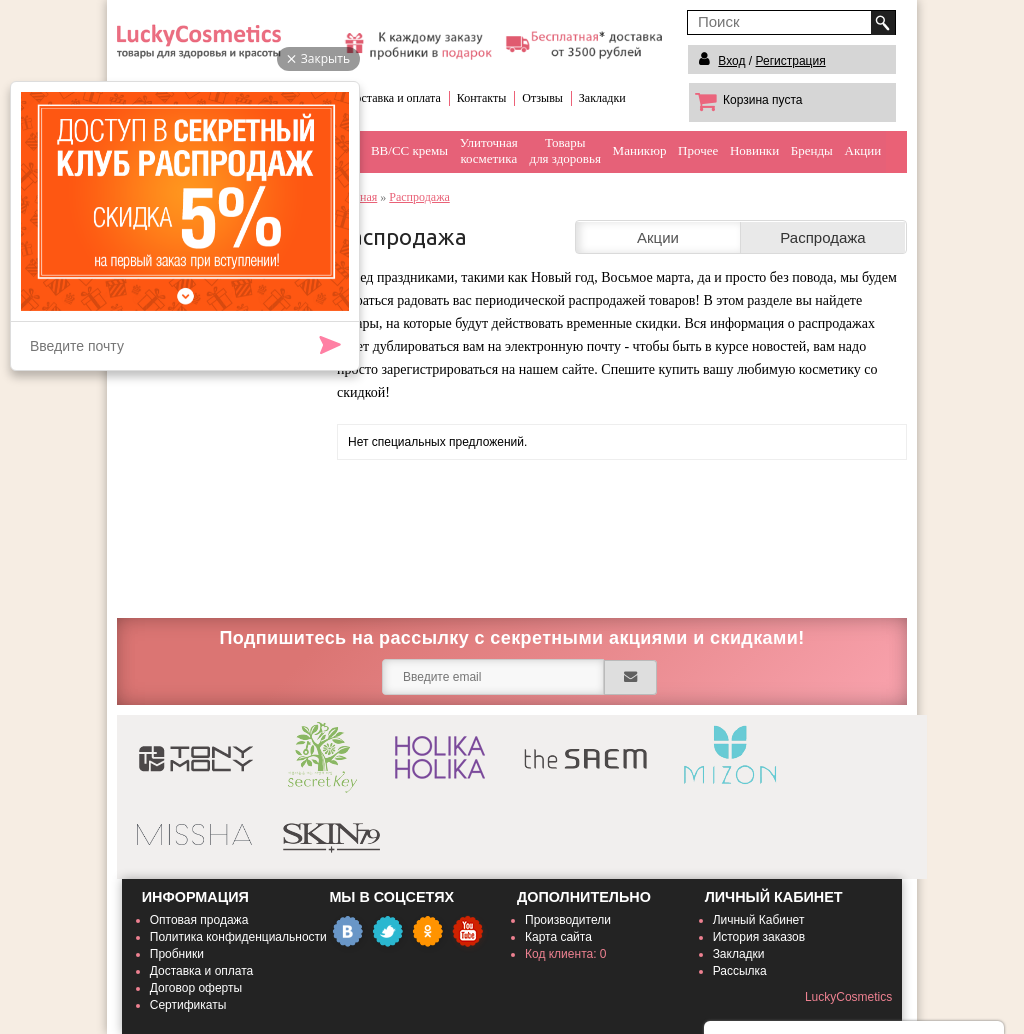  Describe the element at coordinates (731, 61) in the screenshot. I see `Вход` at that location.